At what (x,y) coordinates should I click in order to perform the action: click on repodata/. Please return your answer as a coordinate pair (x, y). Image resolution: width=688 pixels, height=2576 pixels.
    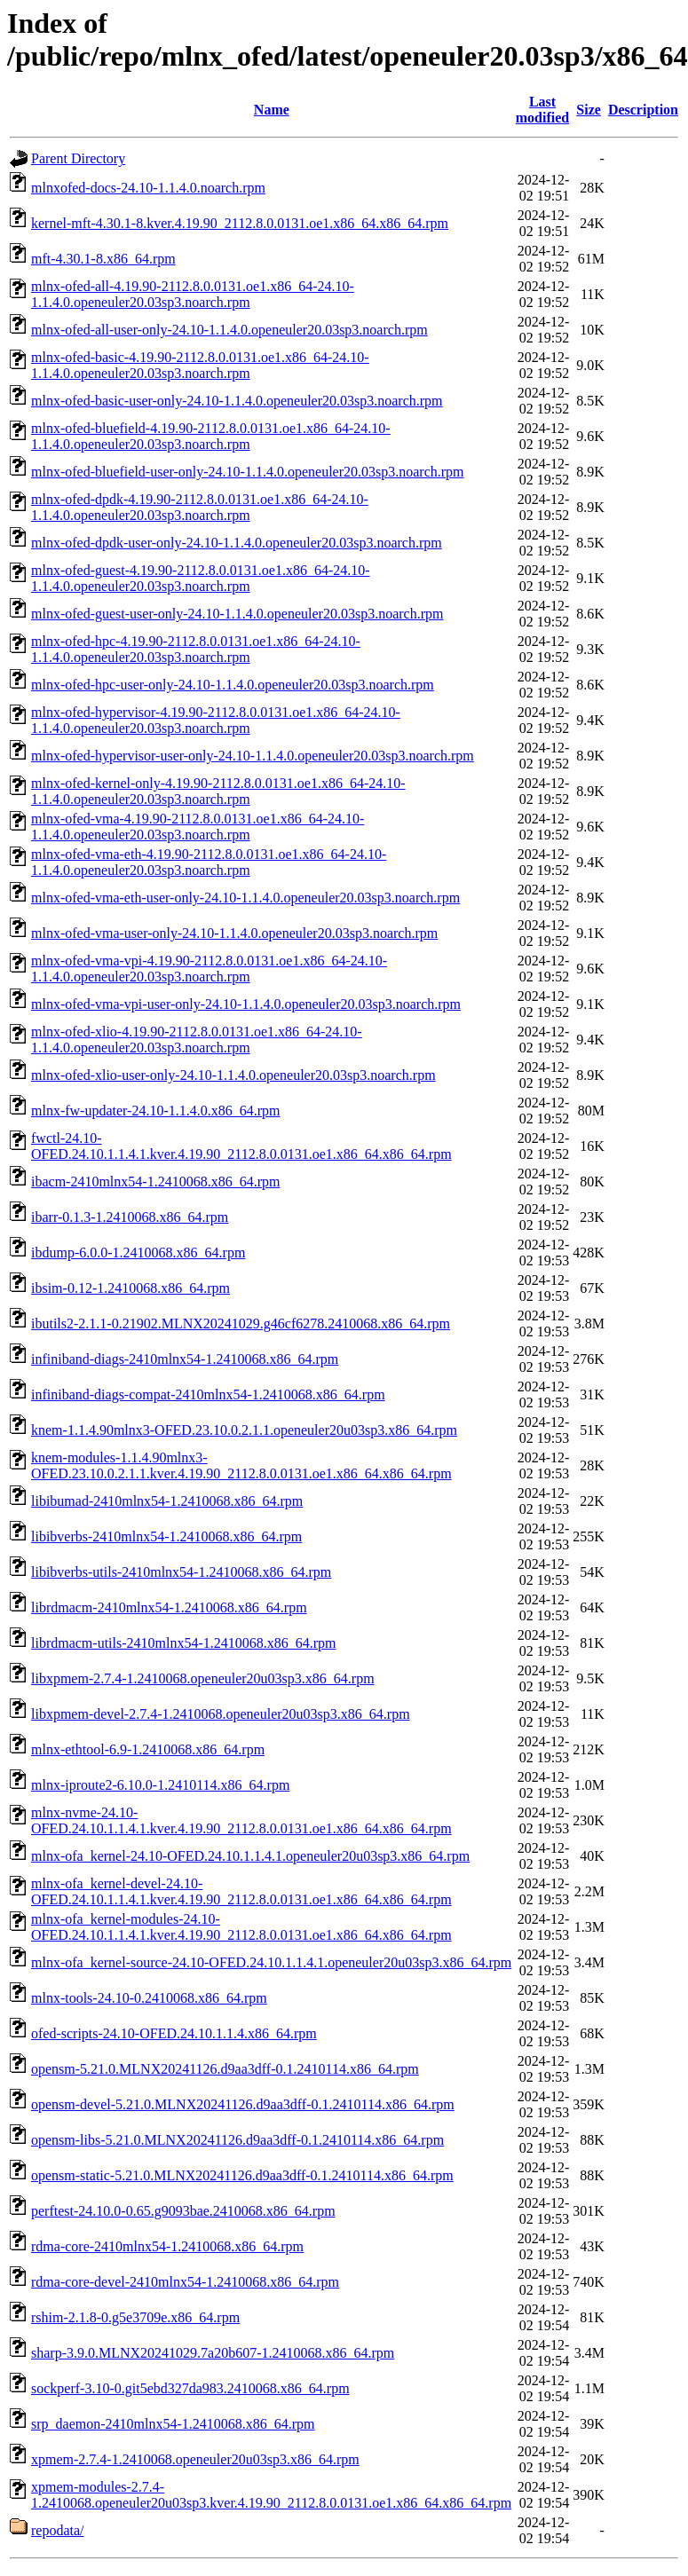
    Looking at the image, I should click on (57, 2530).